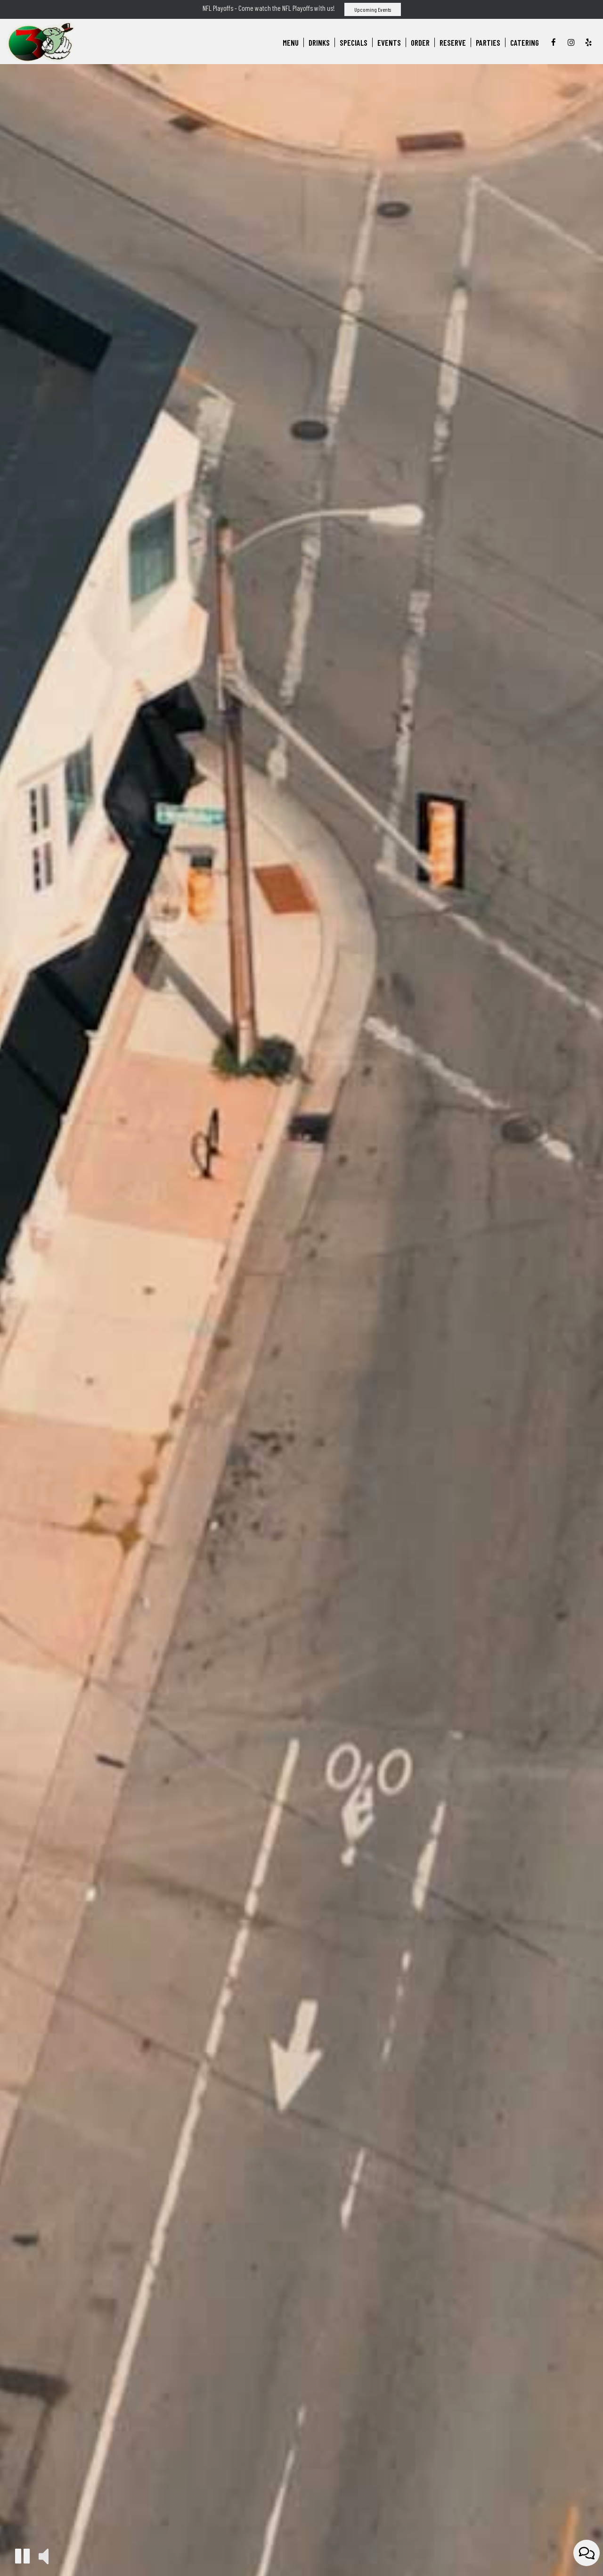 This screenshot has width=603, height=2576. I want to click on Order, so click(420, 42).